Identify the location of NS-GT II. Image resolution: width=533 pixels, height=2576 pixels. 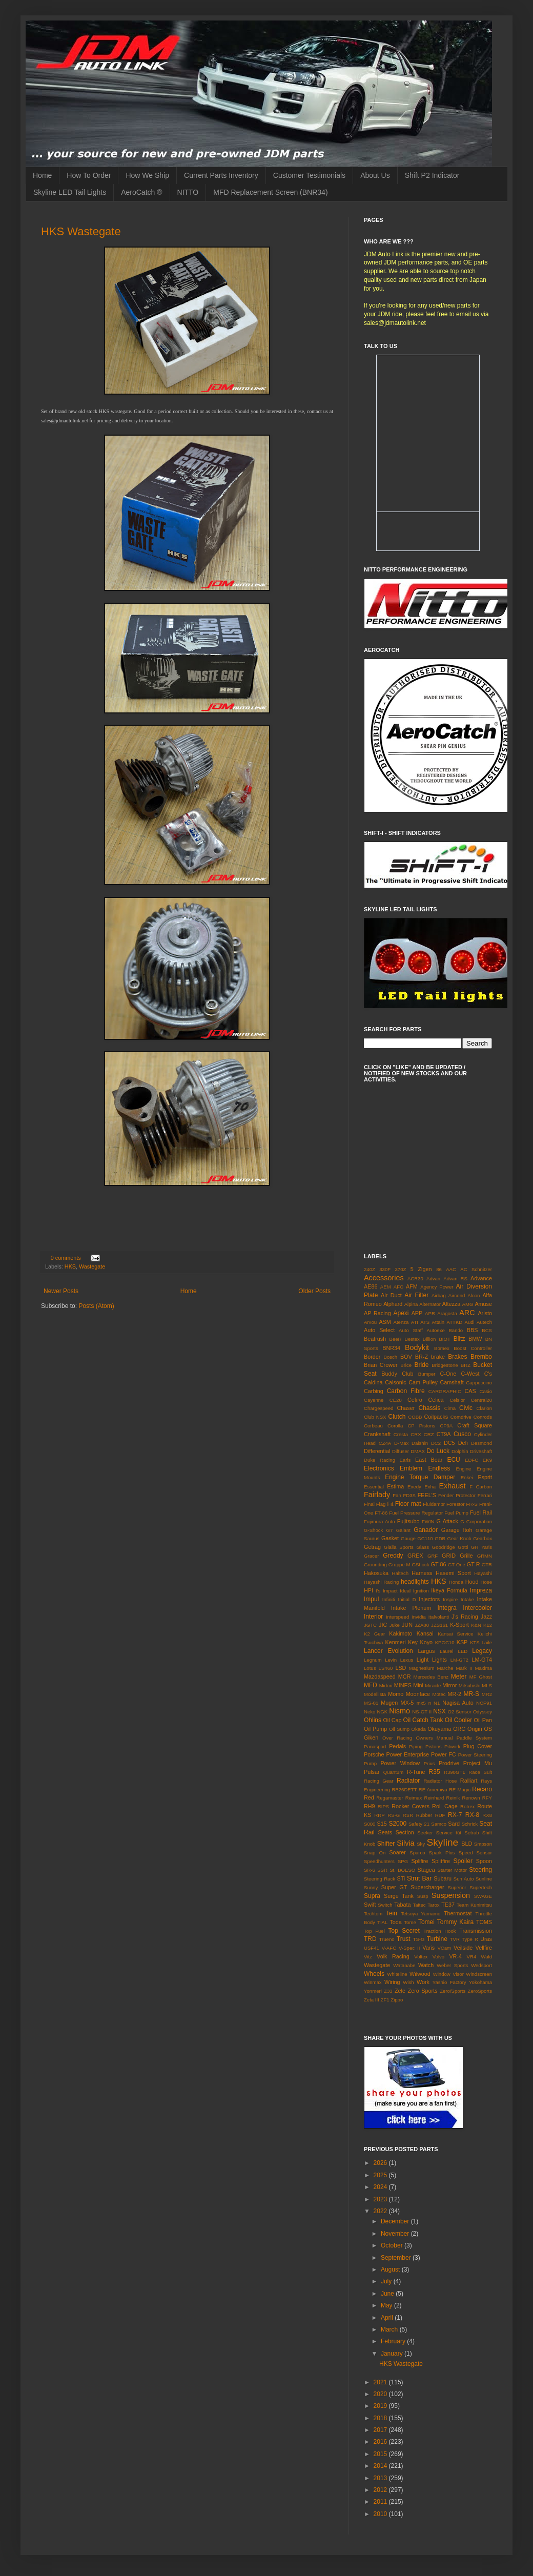
(422, 1711).